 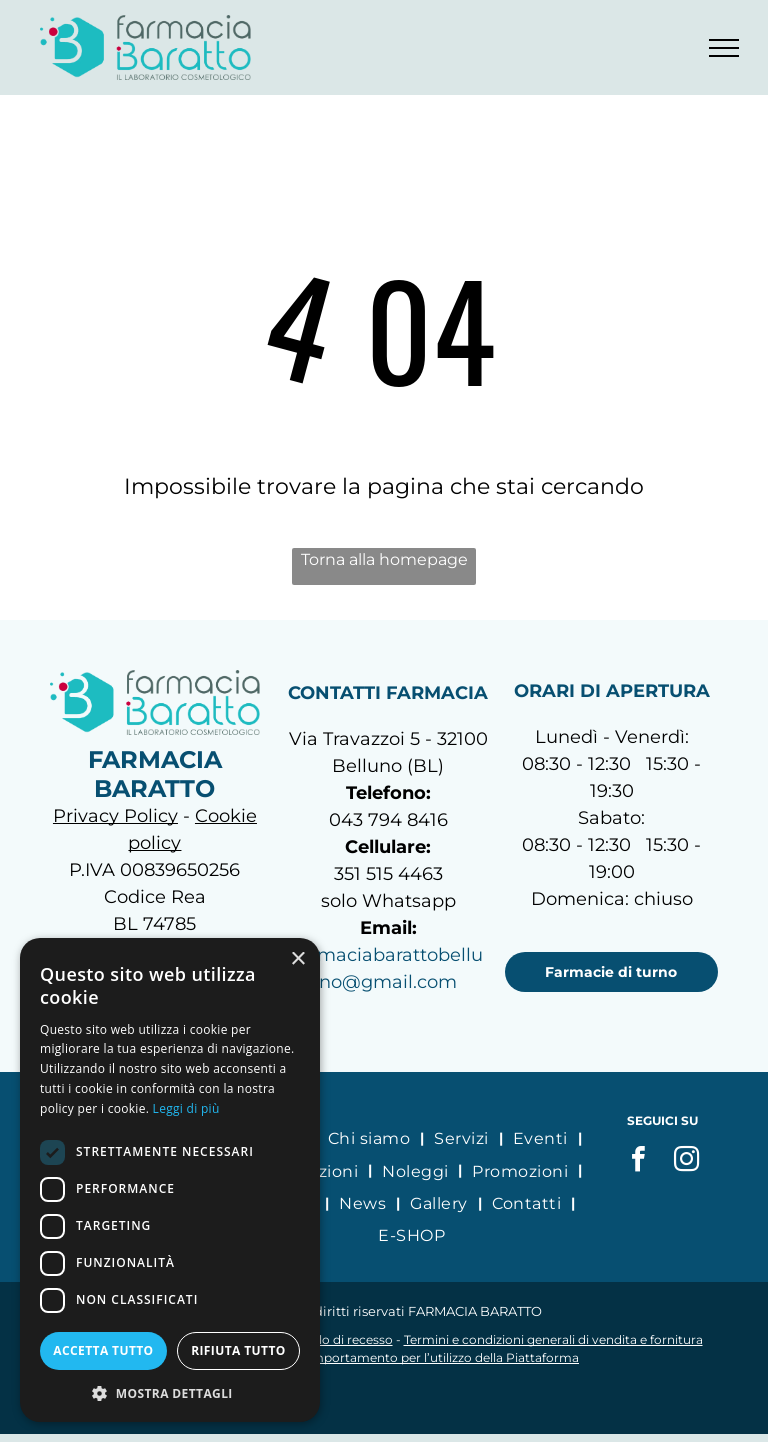 What do you see at coordinates (297, 959) in the screenshot?
I see `× [button]` at bounding box center [297, 959].